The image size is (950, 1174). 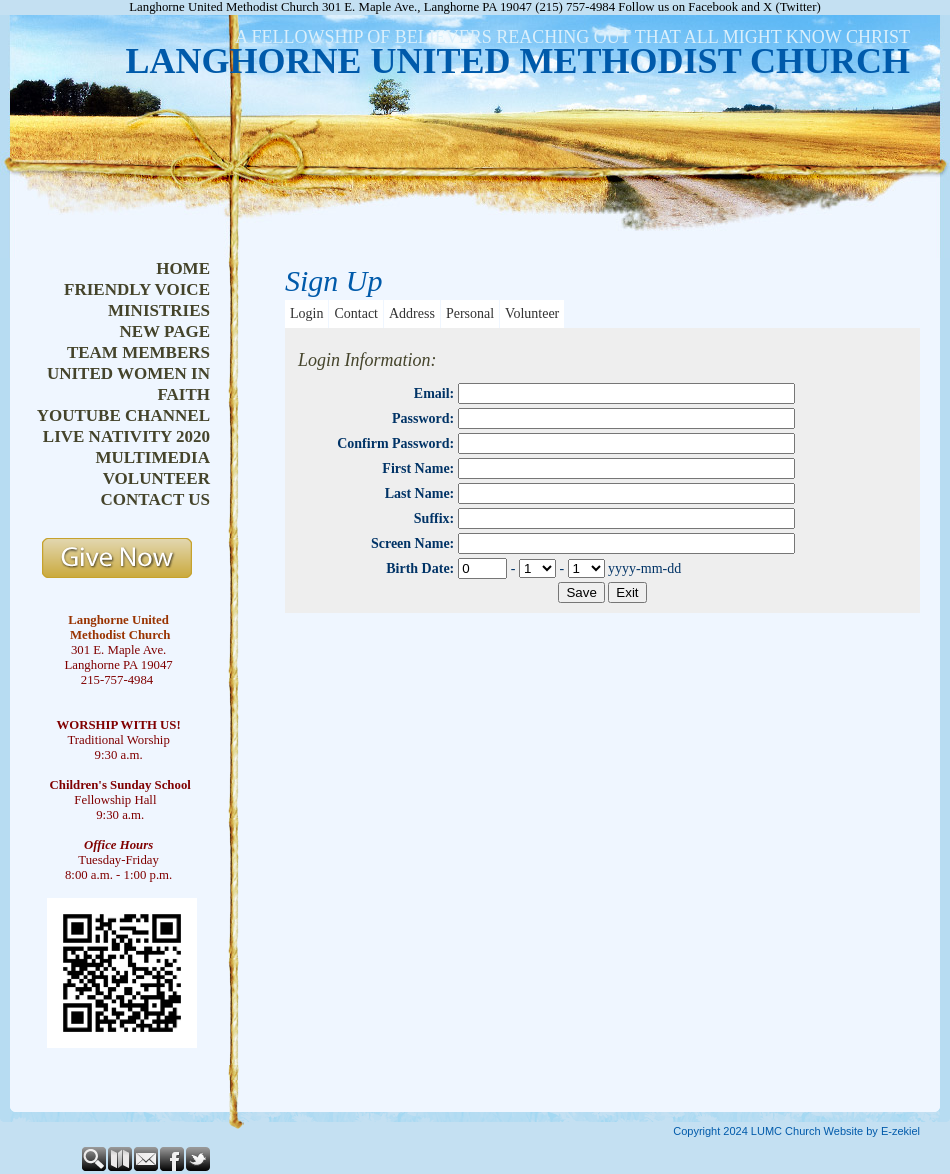 What do you see at coordinates (156, 478) in the screenshot?
I see `volunteer` at bounding box center [156, 478].